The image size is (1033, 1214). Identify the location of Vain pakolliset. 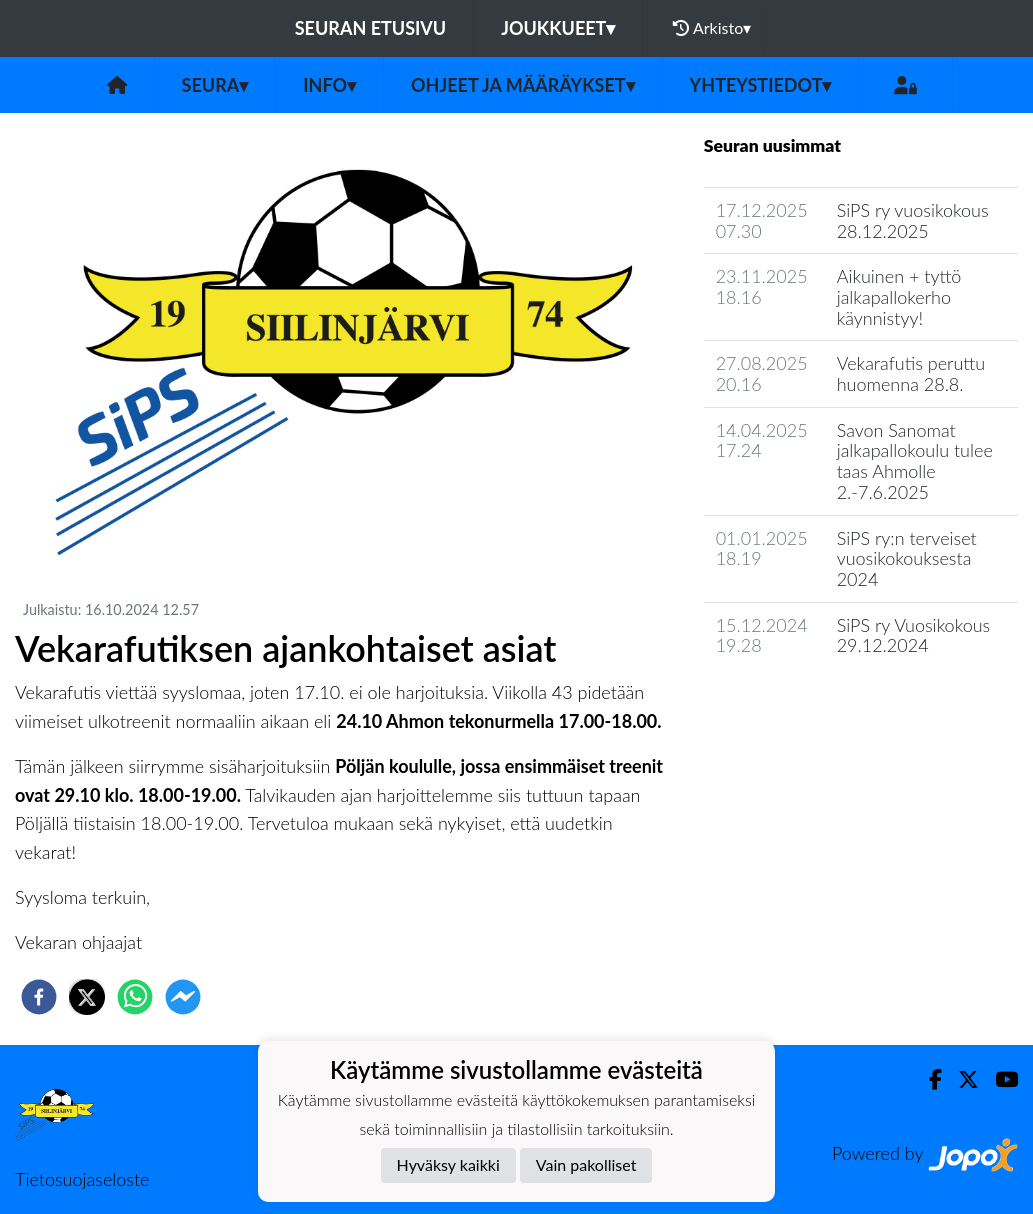
(586, 1164).